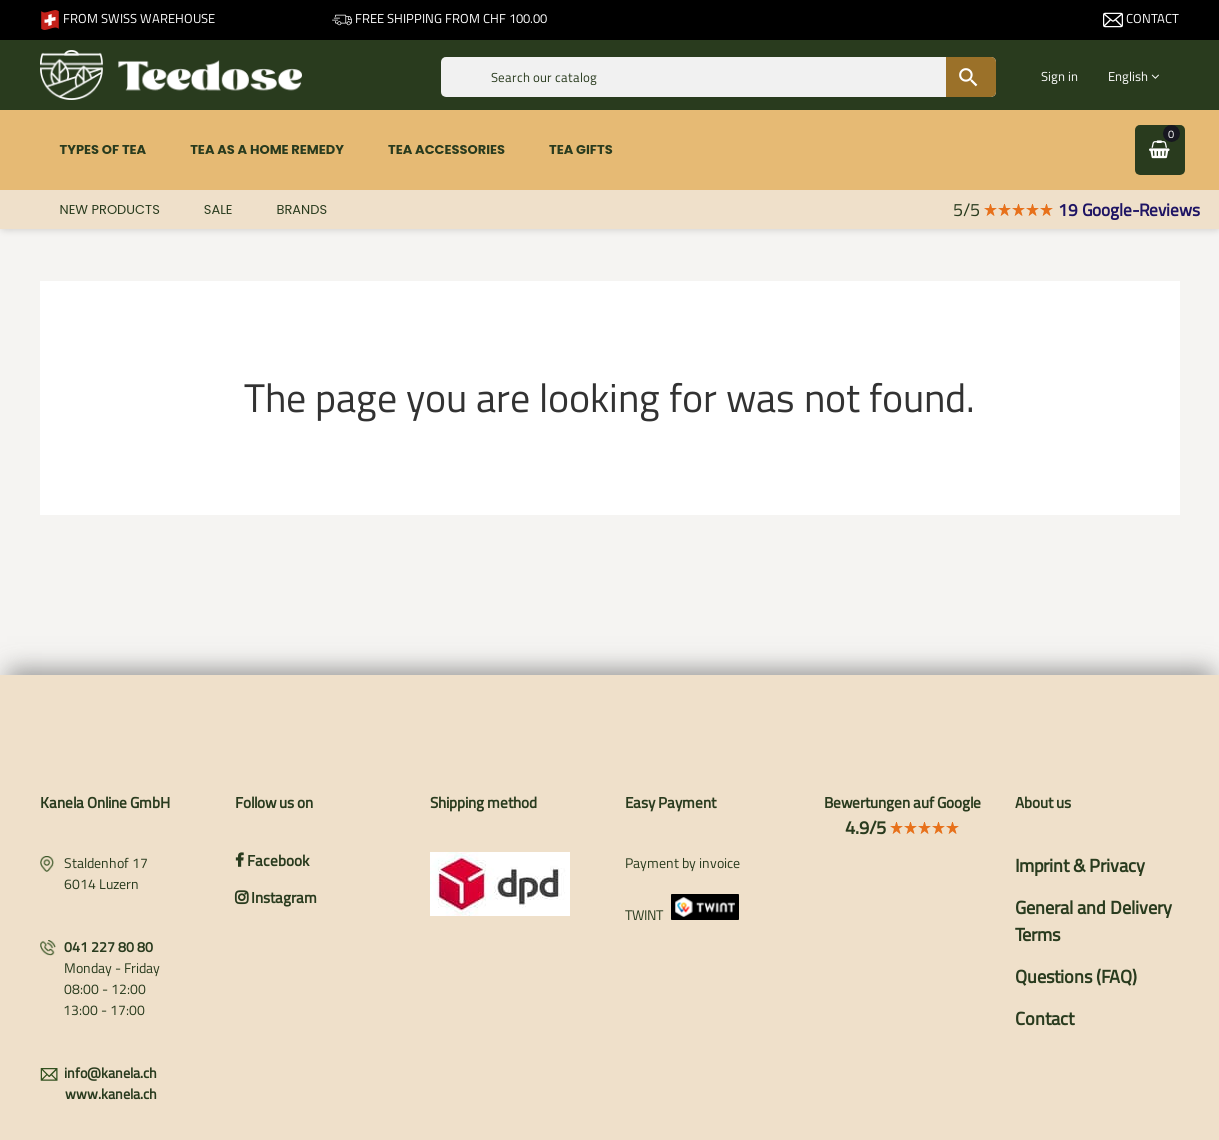  Describe the element at coordinates (902, 827) in the screenshot. I see `4.9/5` at that location.